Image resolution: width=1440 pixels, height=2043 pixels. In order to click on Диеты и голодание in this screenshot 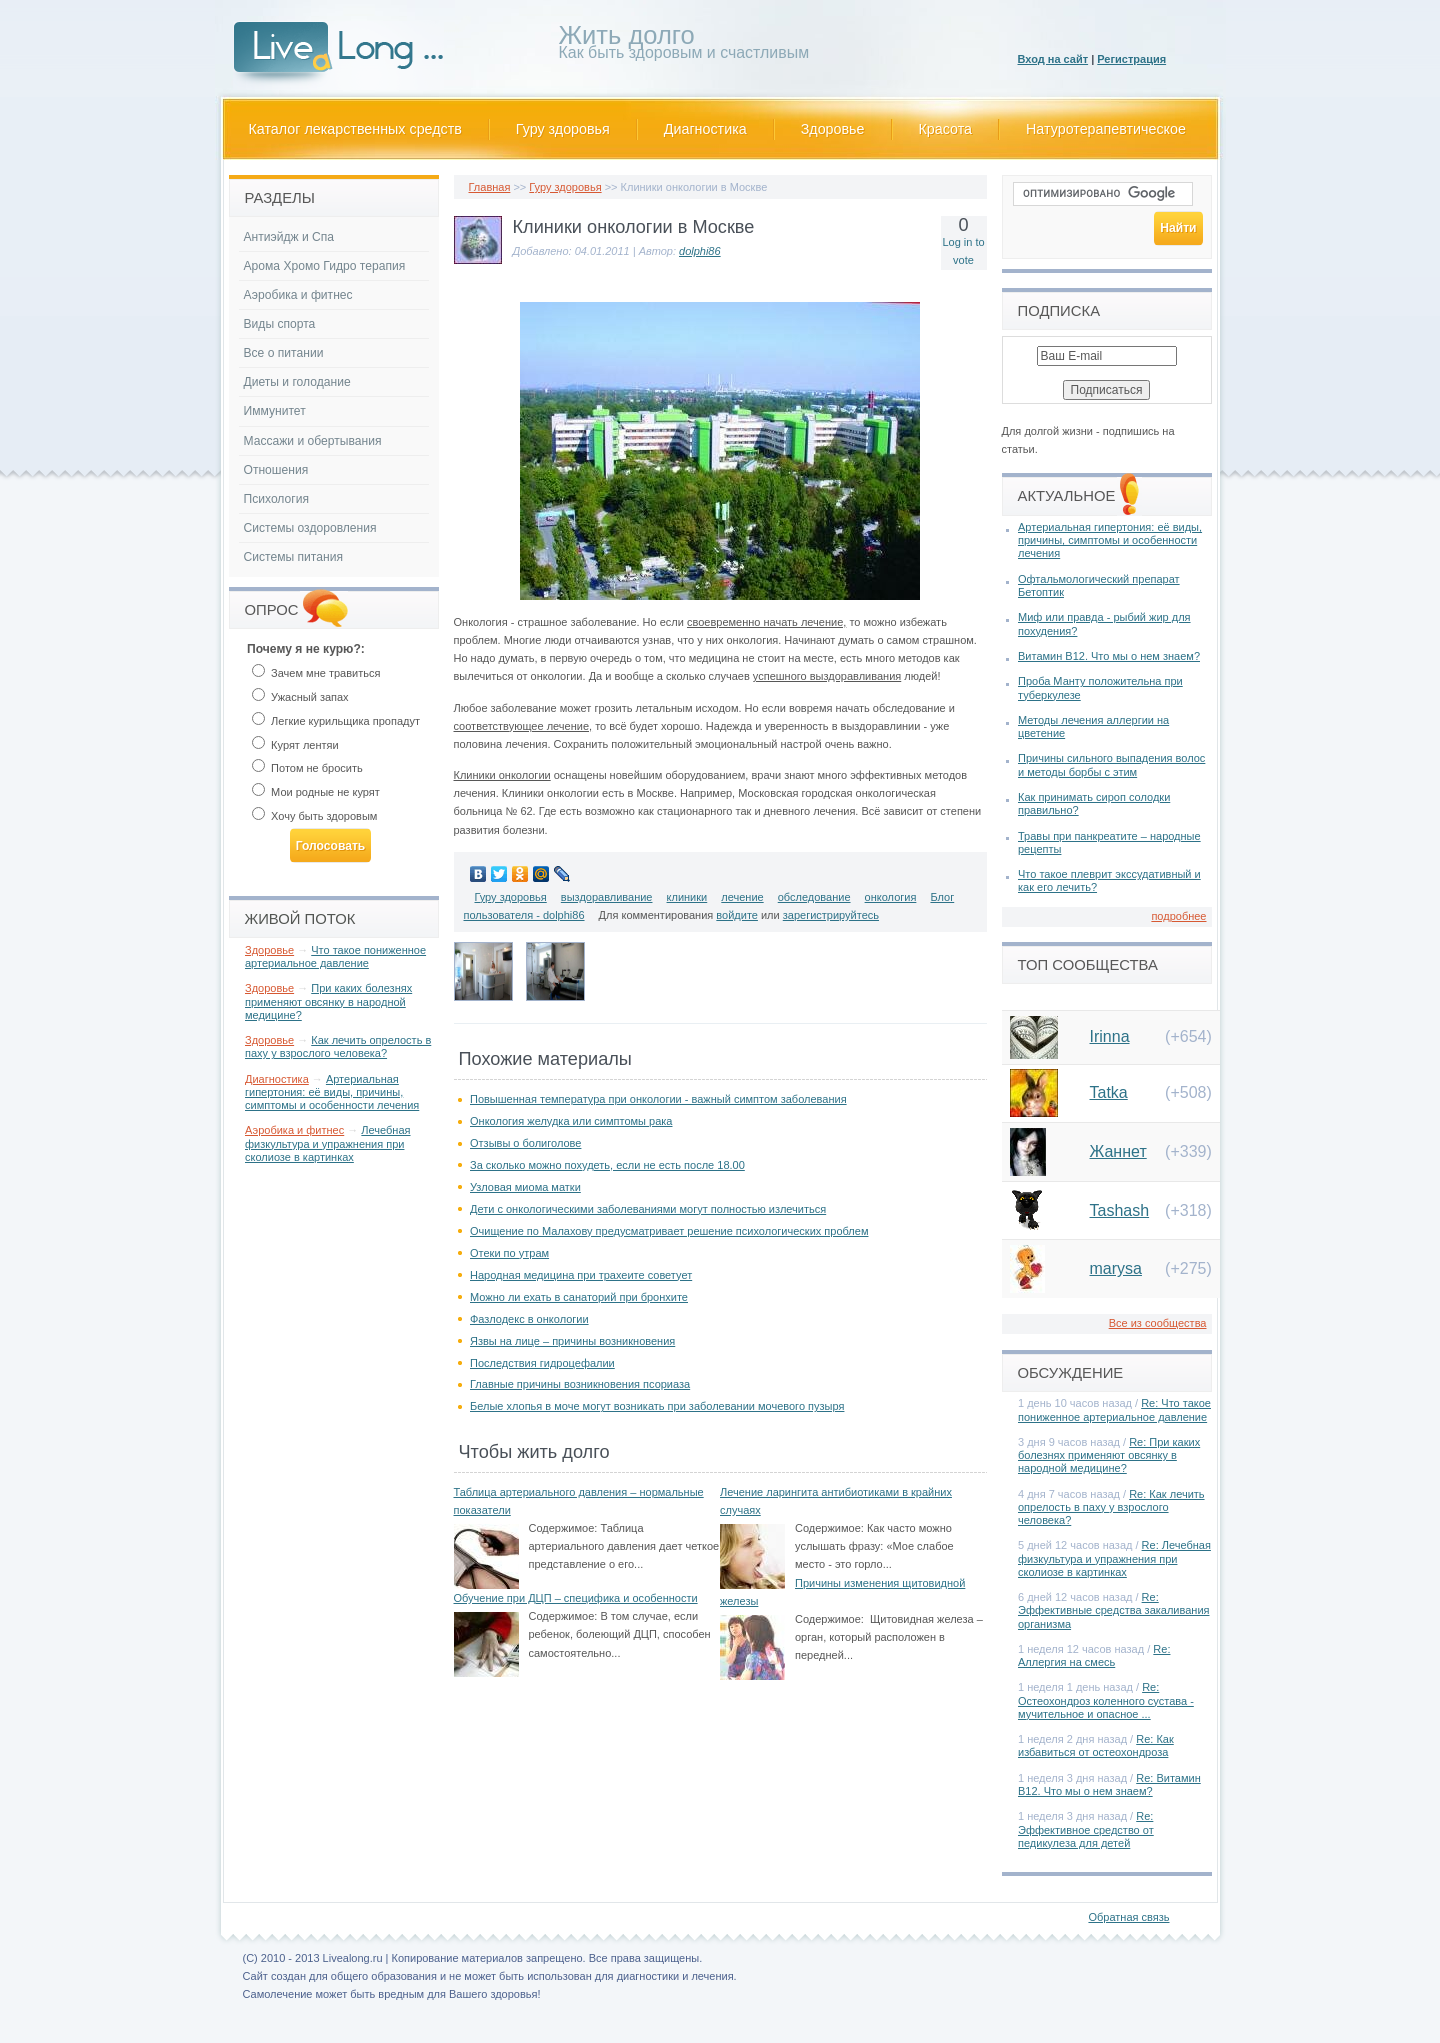, I will do `click(297, 382)`.